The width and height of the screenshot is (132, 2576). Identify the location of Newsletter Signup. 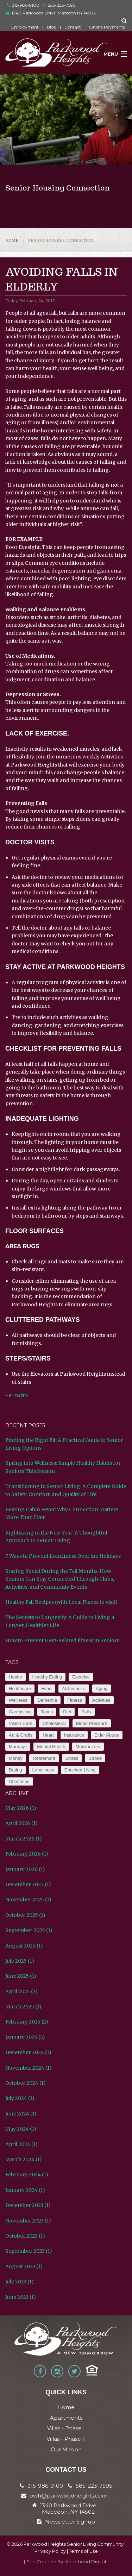
(66, 2521).